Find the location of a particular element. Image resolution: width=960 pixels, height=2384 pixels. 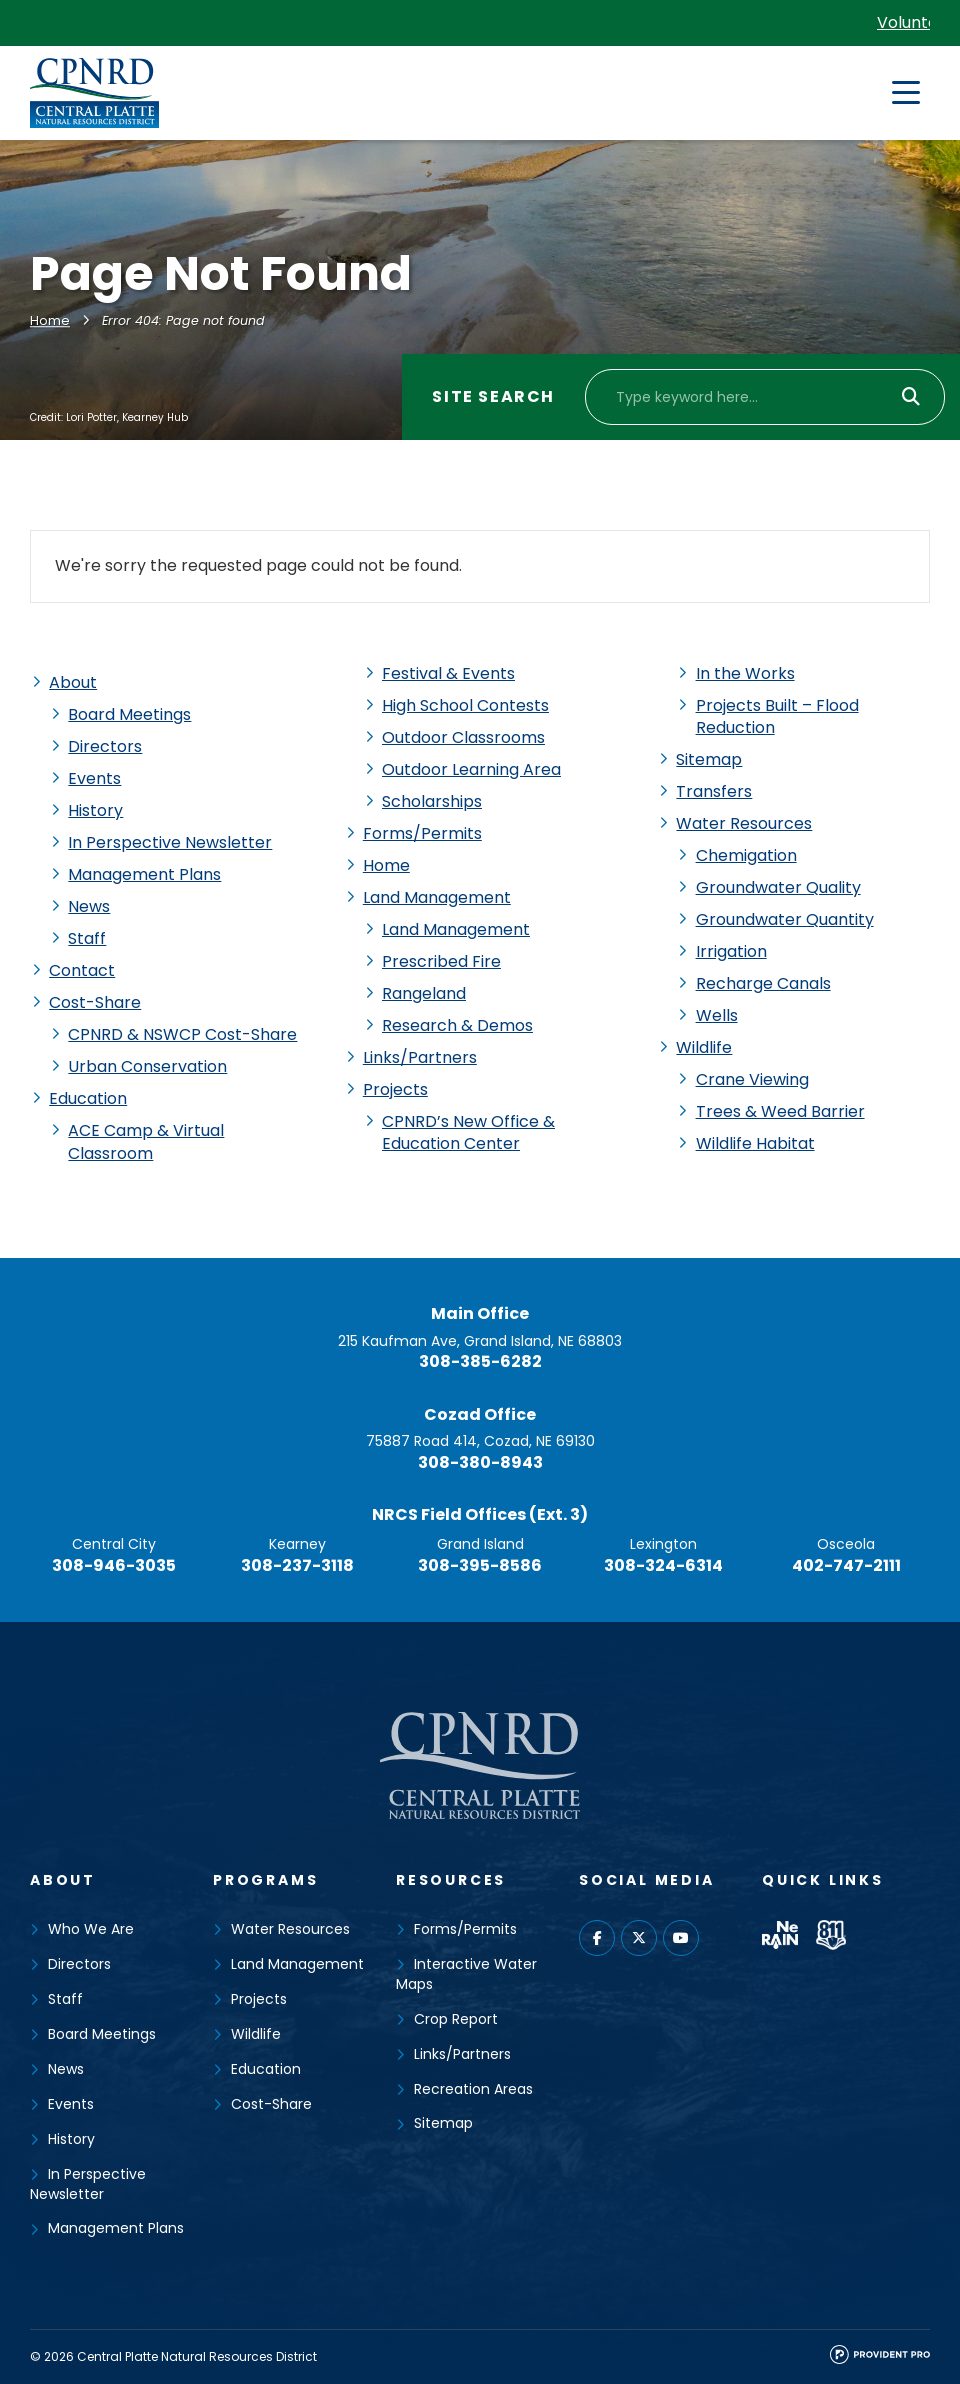

In the Works is located at coordinates (745, 673).